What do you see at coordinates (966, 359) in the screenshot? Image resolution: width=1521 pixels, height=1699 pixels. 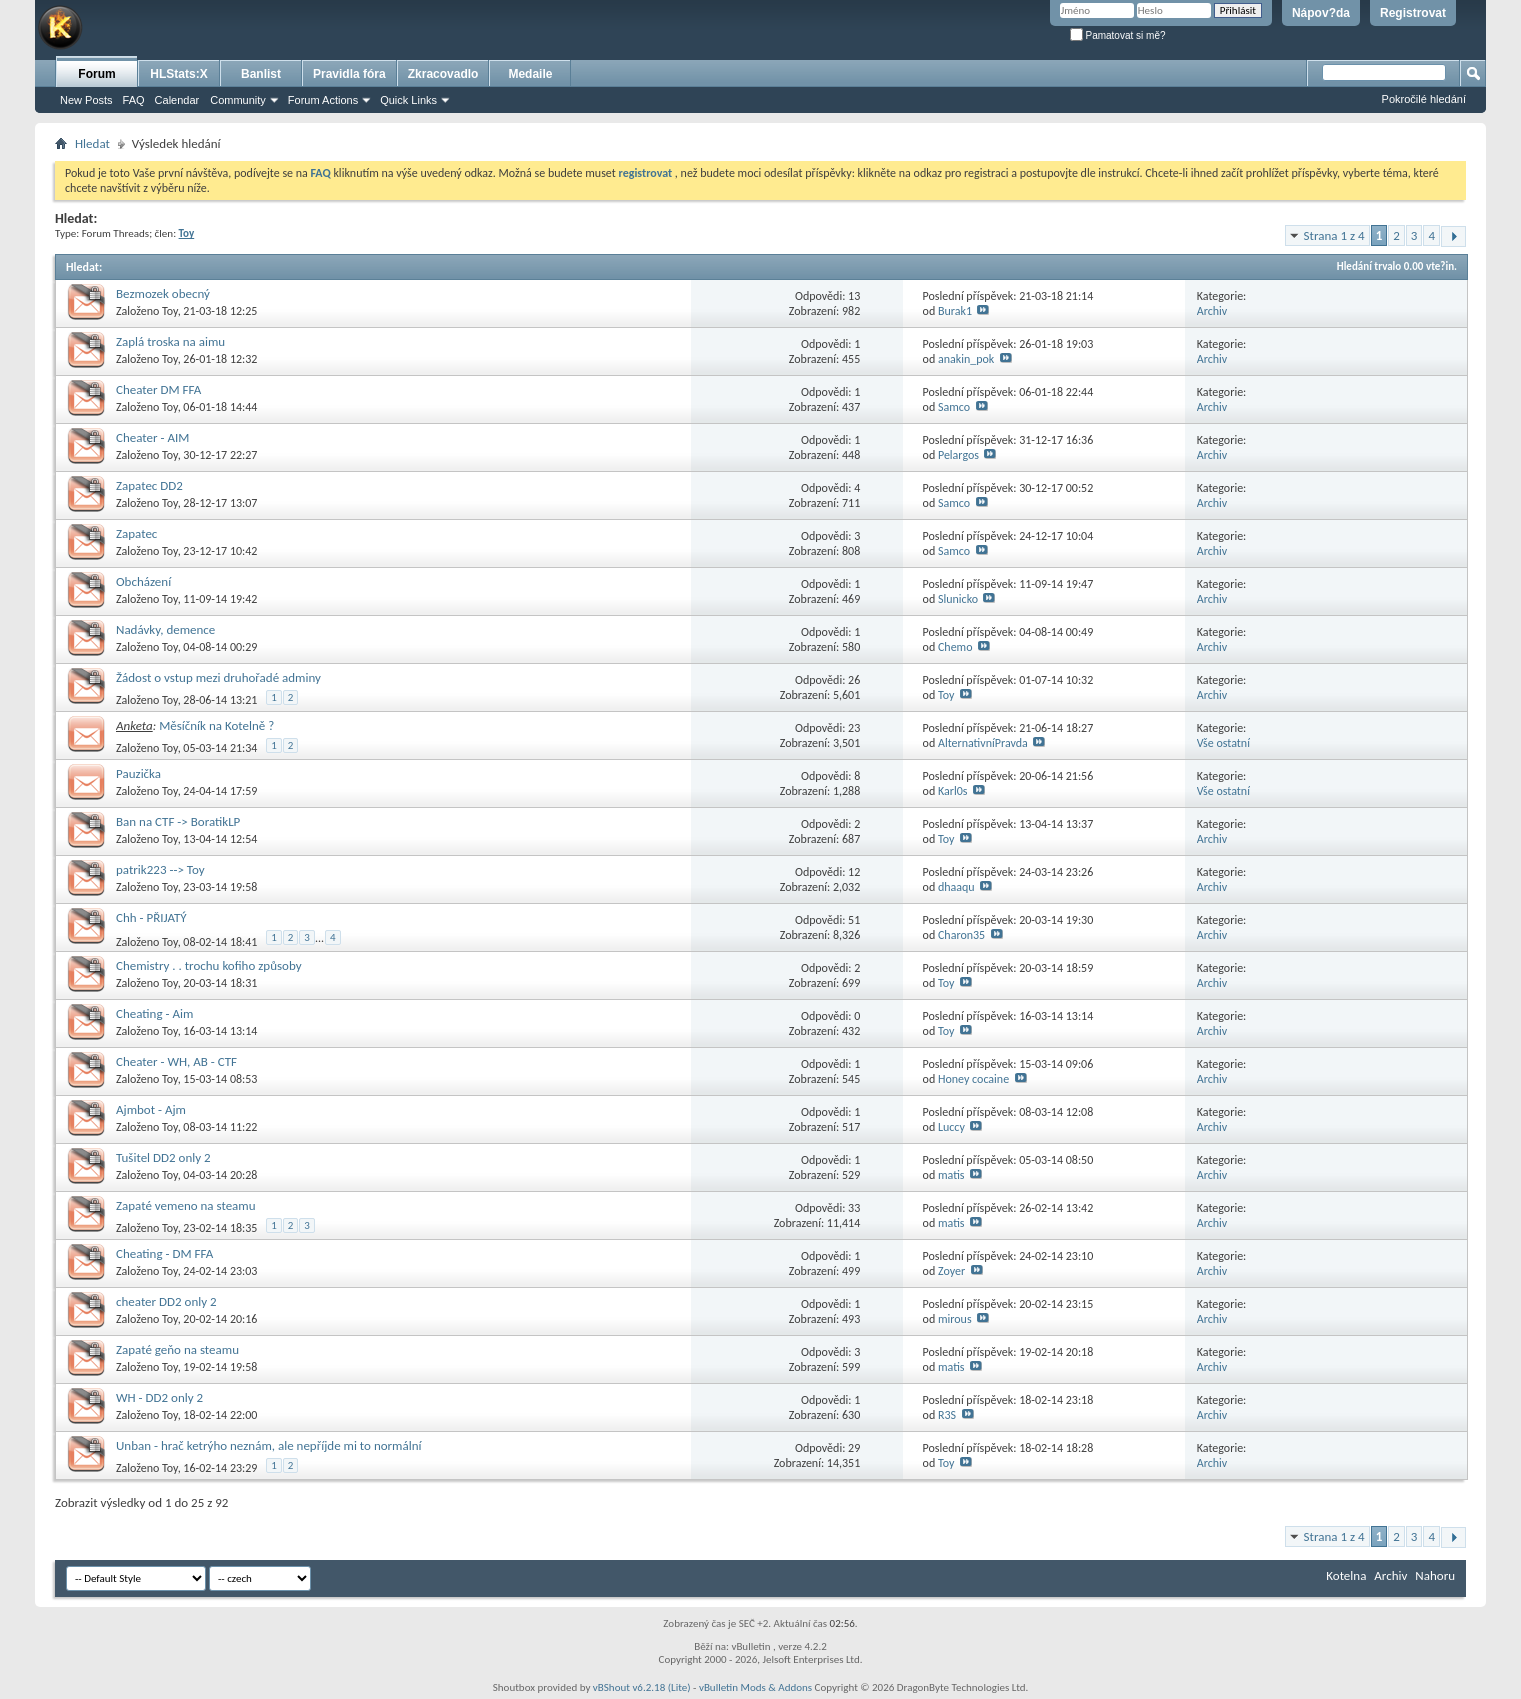 I see `anakin_pok` at bounding box center [966, 359].